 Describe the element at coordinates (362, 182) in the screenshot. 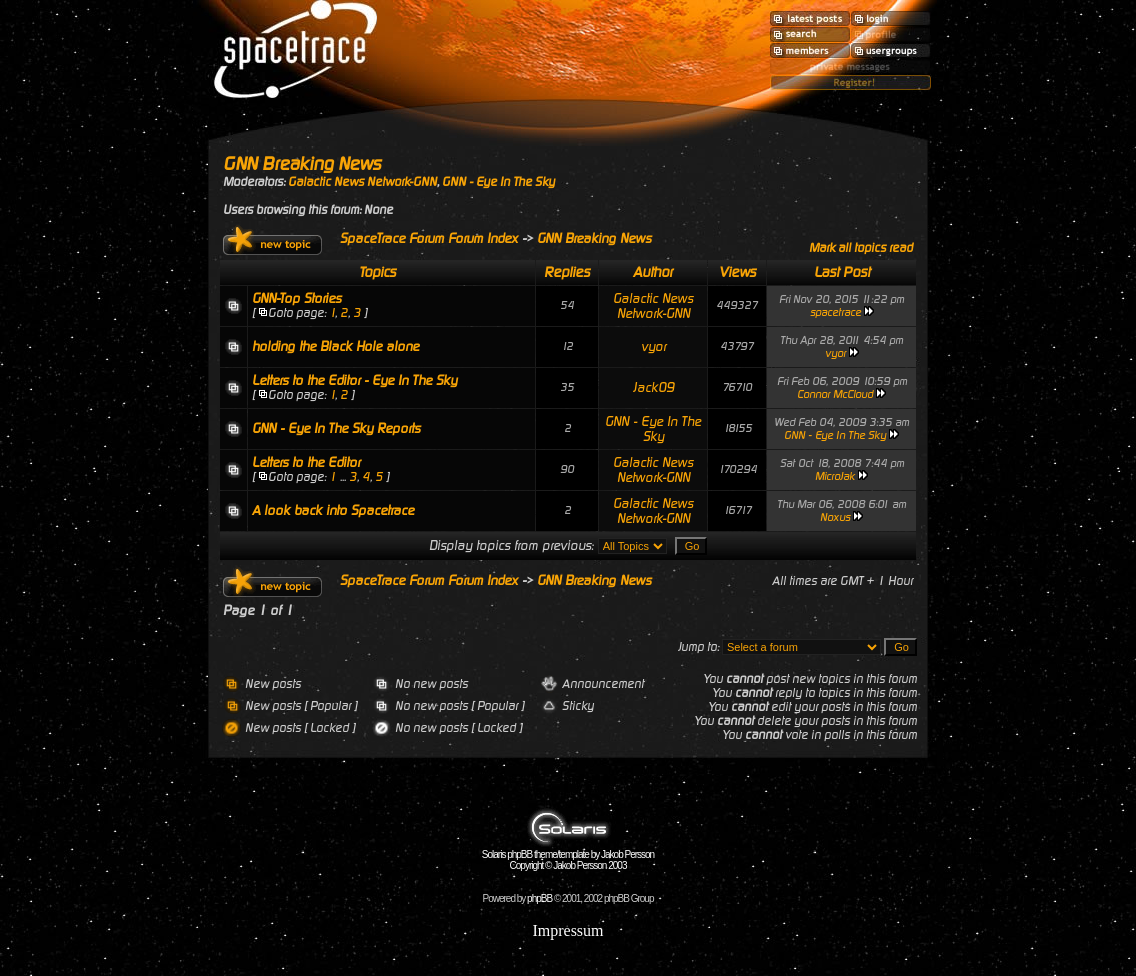

I see `Galactic News Network-GNN` at that location.